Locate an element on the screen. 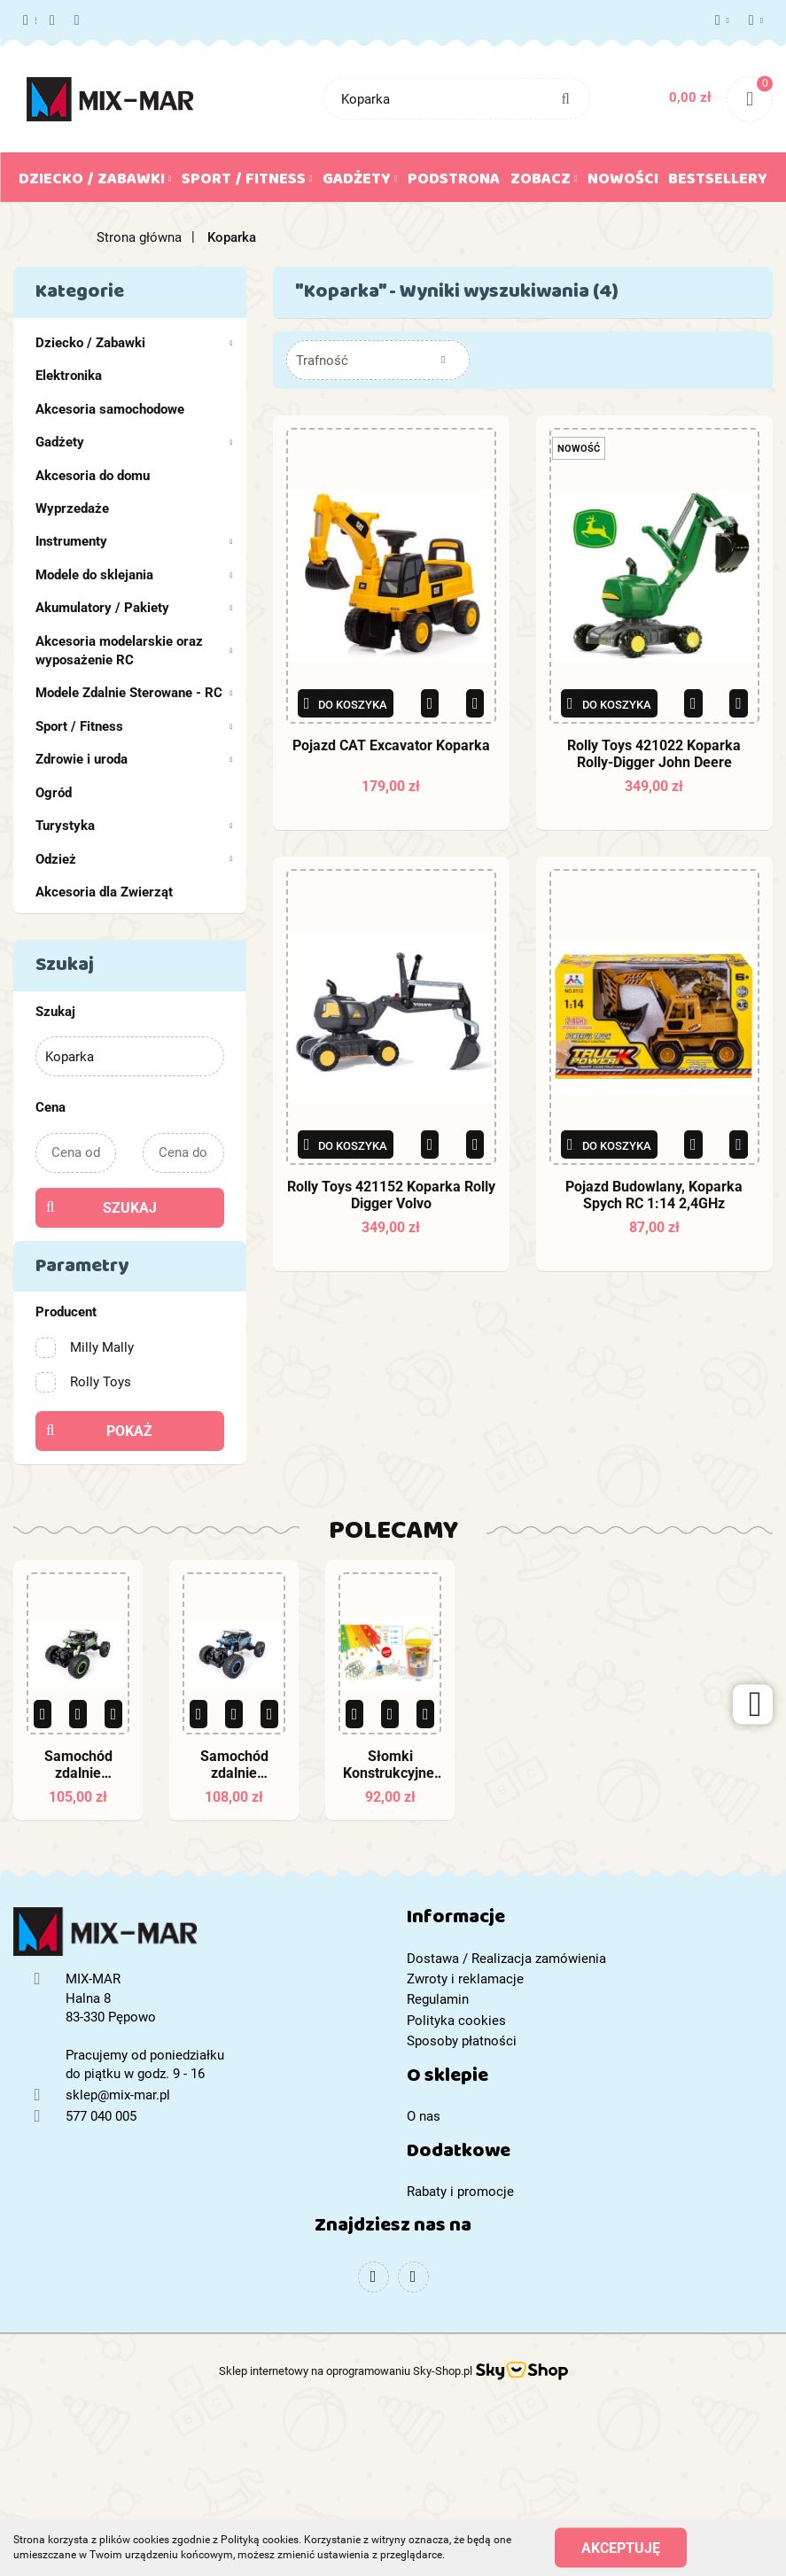 The width and height of the screenshot is (786, 2576). Nowości is located at coordinates (623, 182).